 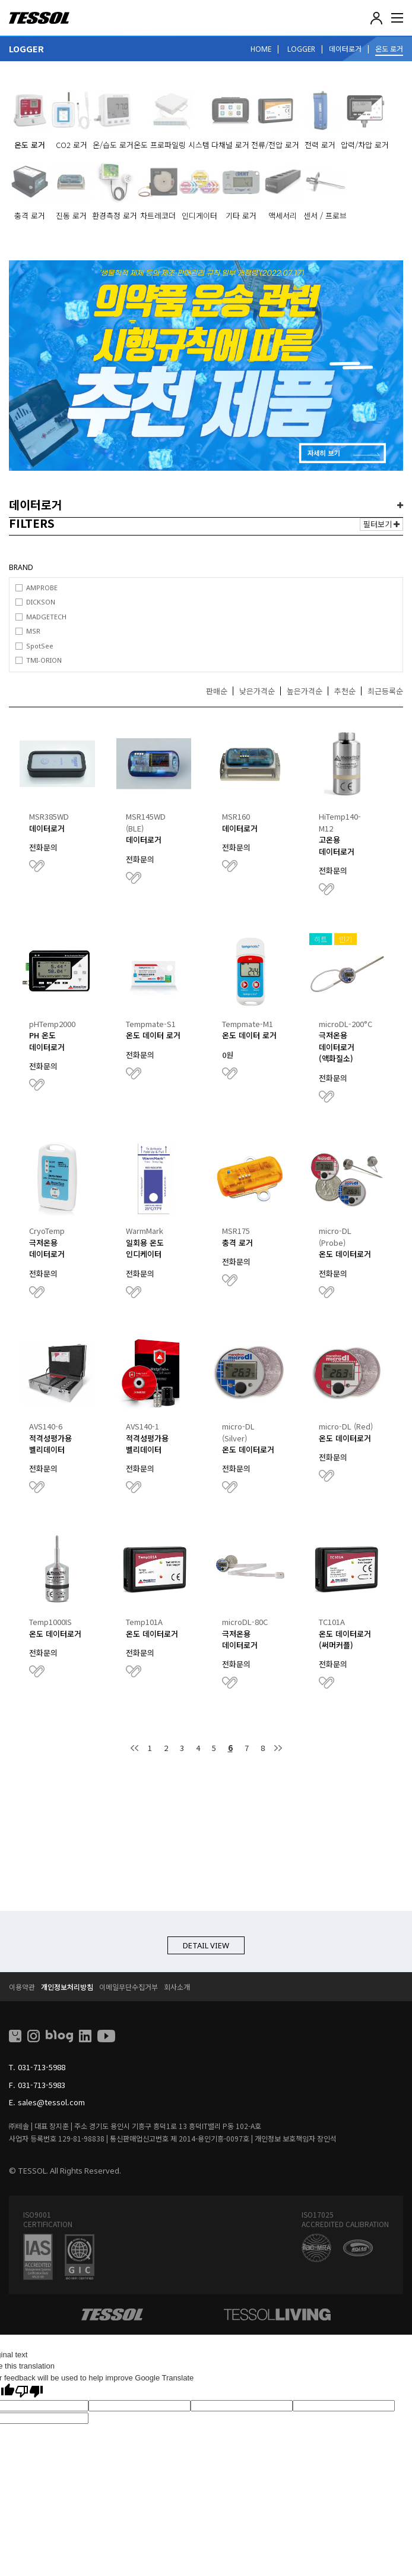 What do you see at coordinates (46, 616) in the screenshot?
I see `MADGETECH` at bounding box center [46, 616].